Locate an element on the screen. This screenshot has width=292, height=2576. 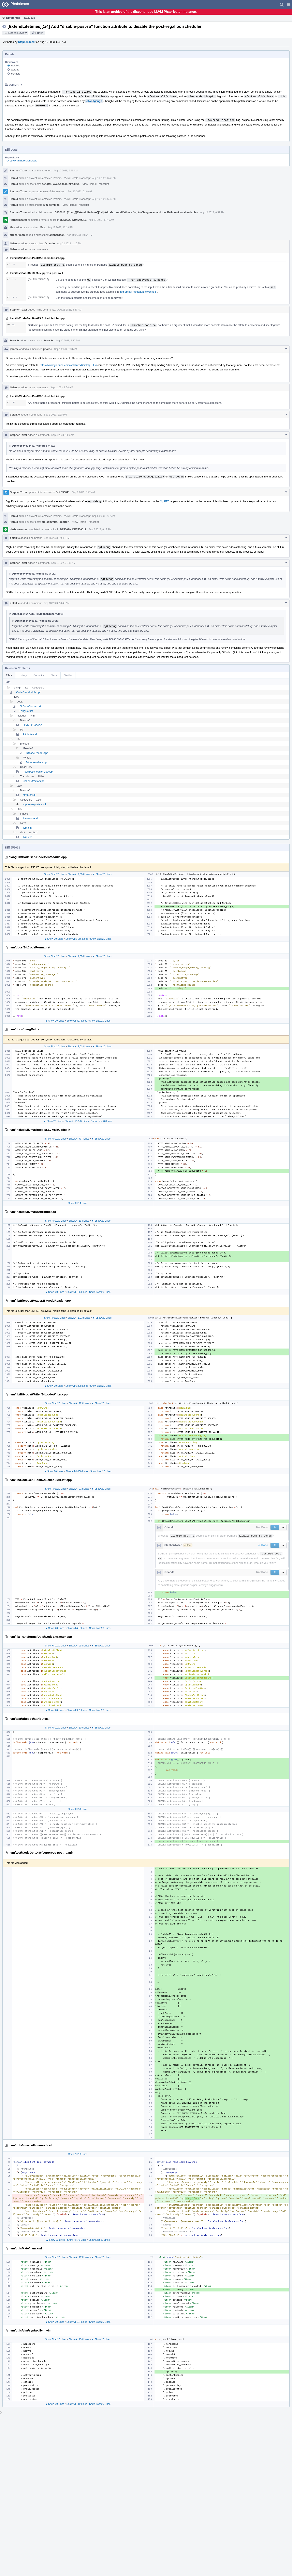
Aug 10 2023, 6:49 AM is located at coordinates (66, 170).